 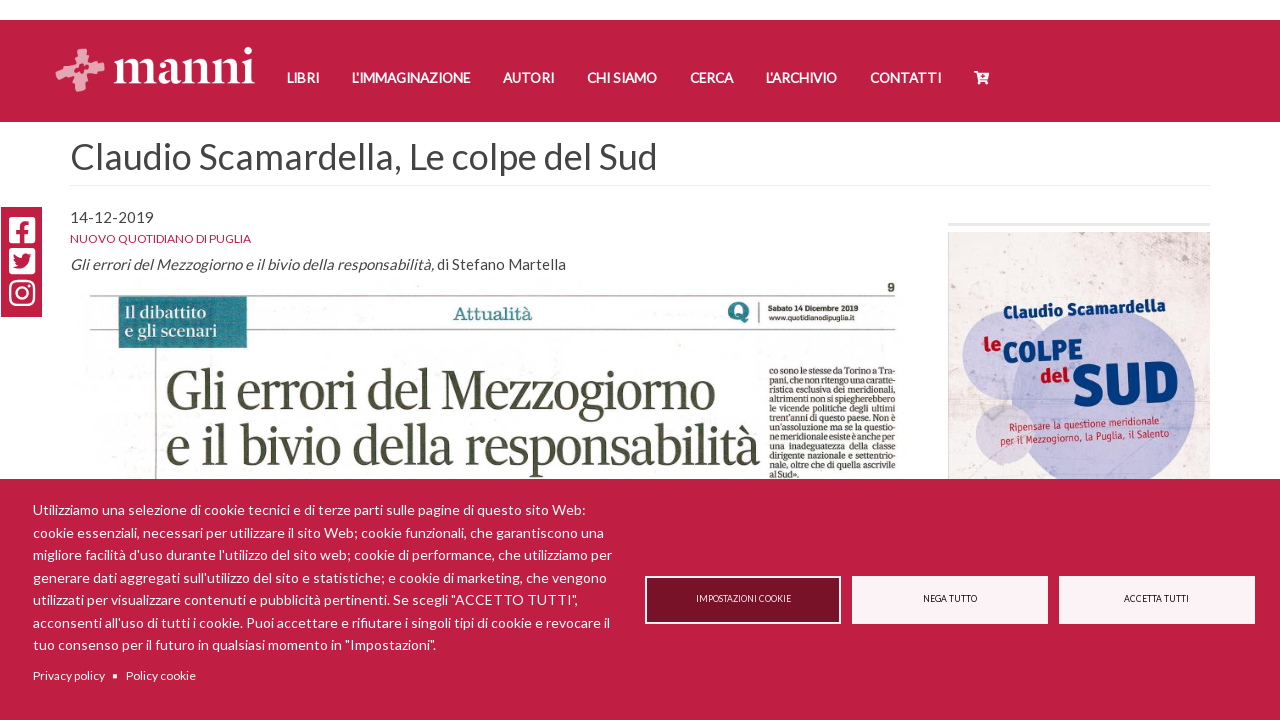 What do you see at coordinates (801, 78) in the screenshot?
I see `L'Archivio` at bounding box center [801, 78].